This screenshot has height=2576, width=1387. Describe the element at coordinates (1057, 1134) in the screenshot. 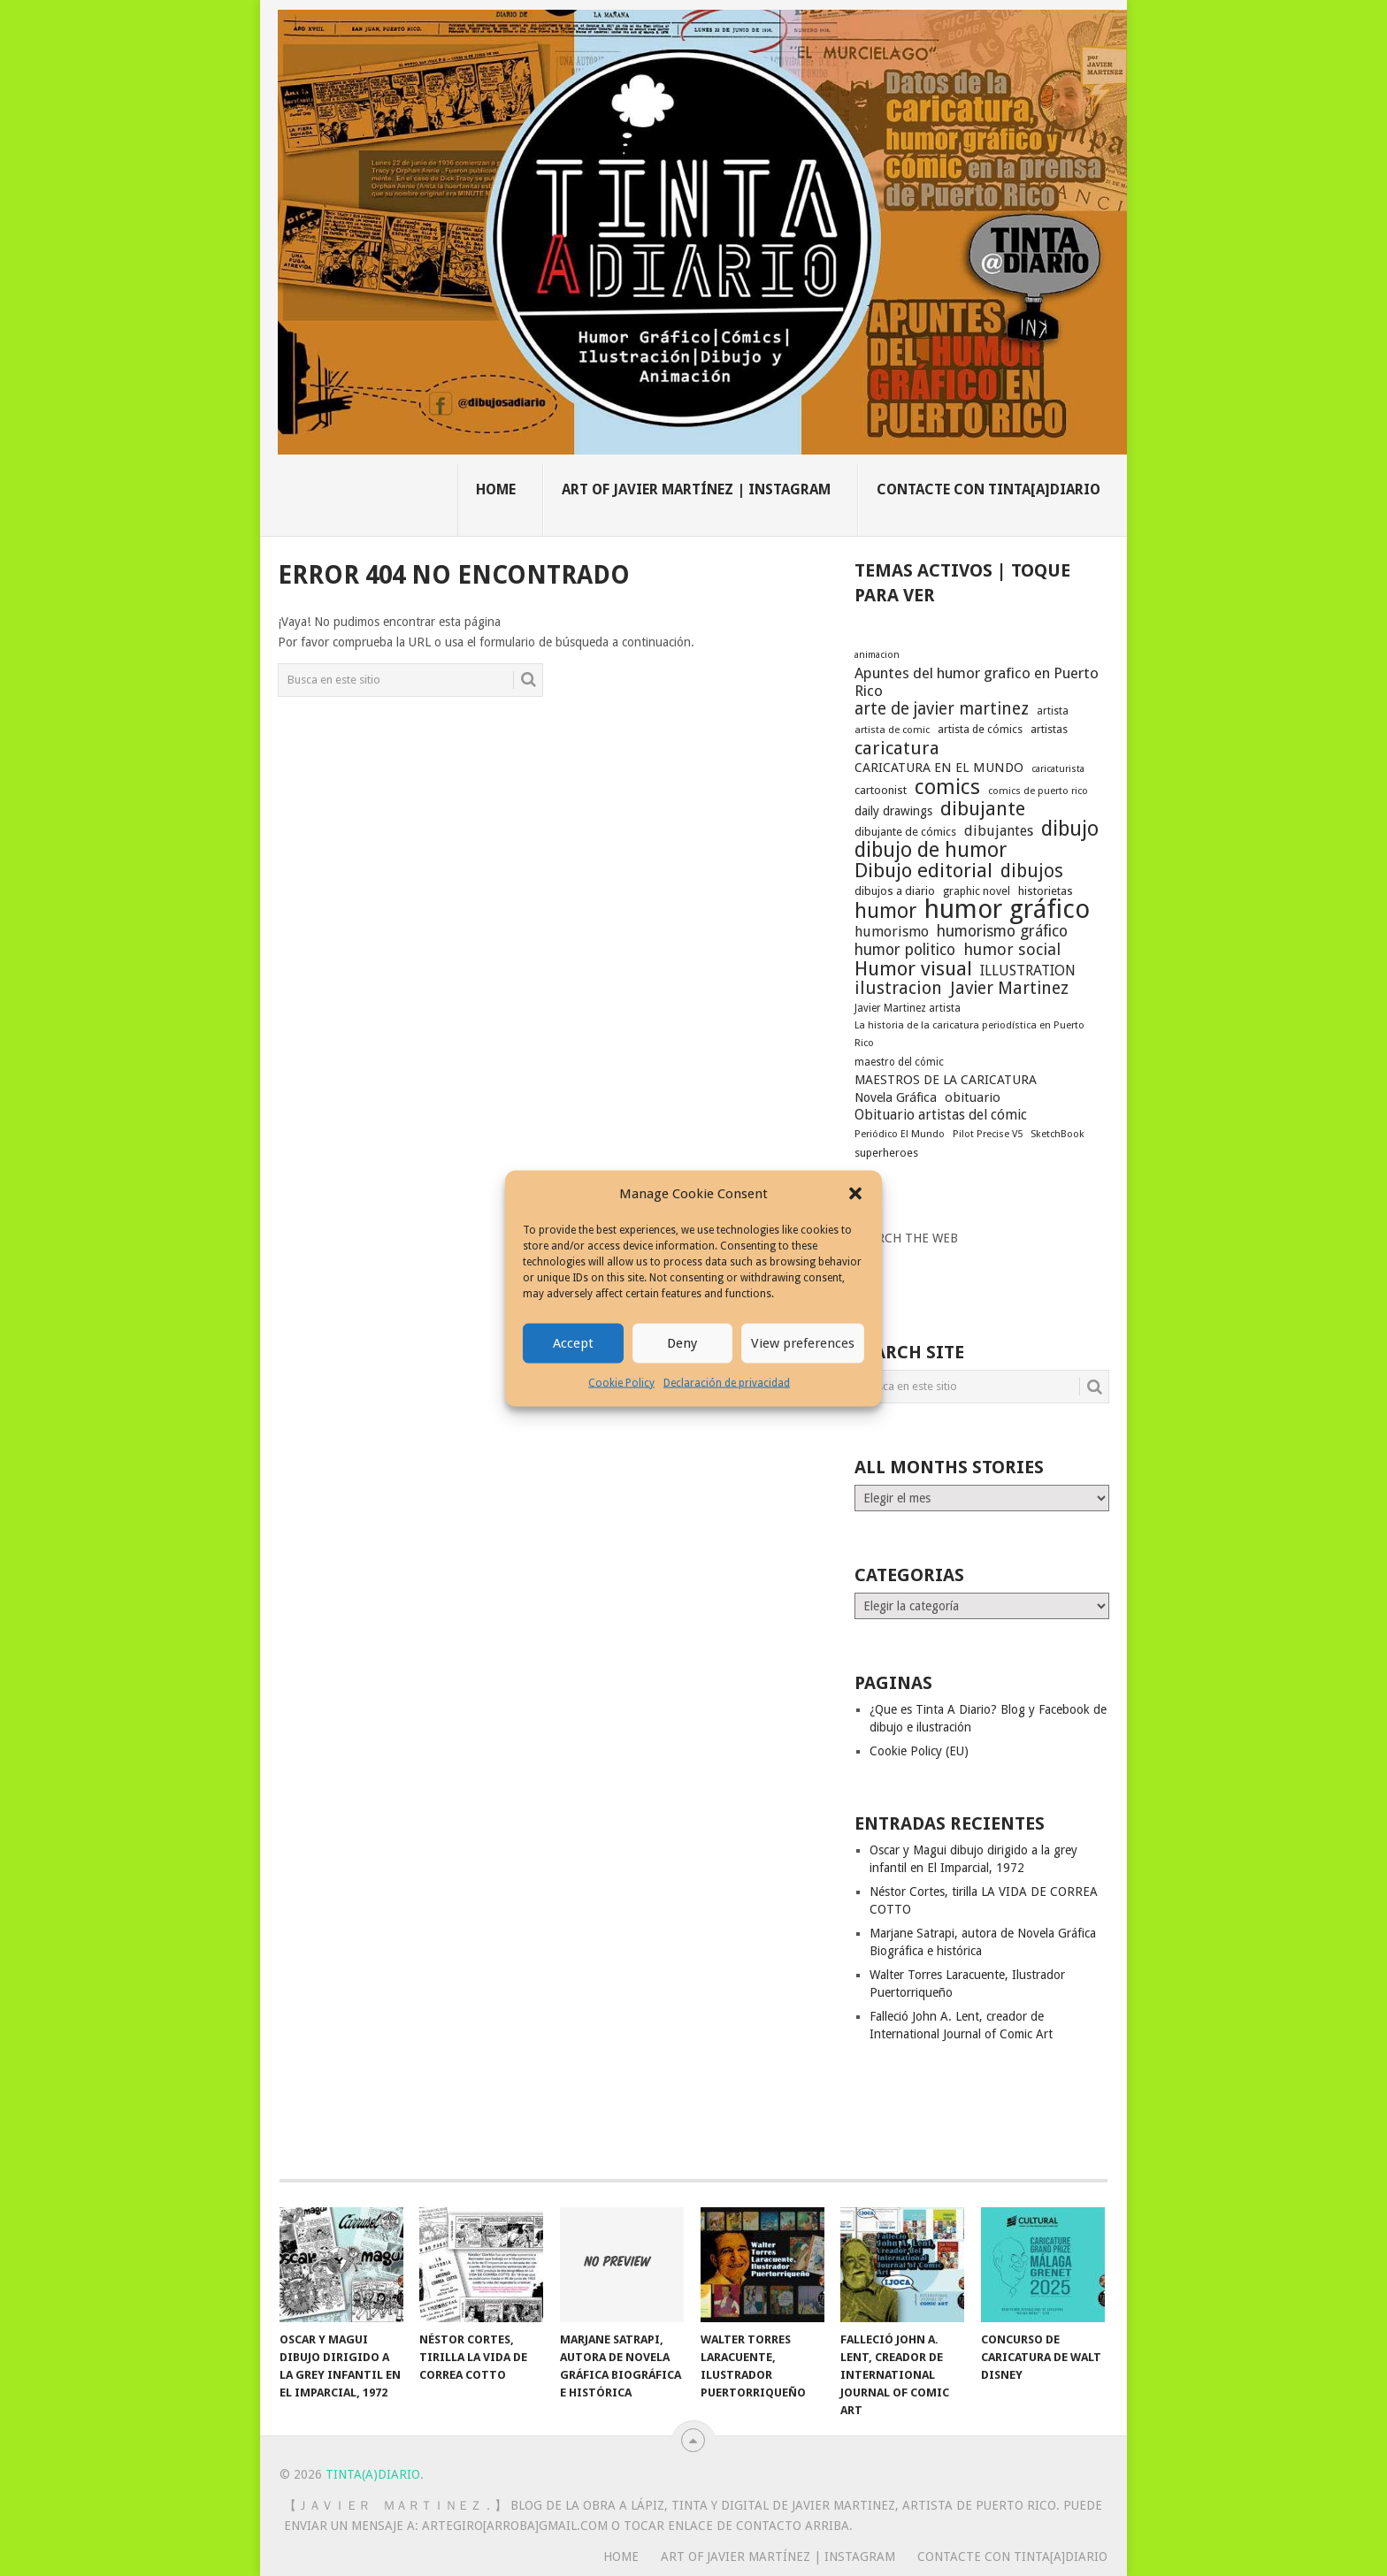

I see `SketchBook [SketchBook (16 elementos)]` at that location.